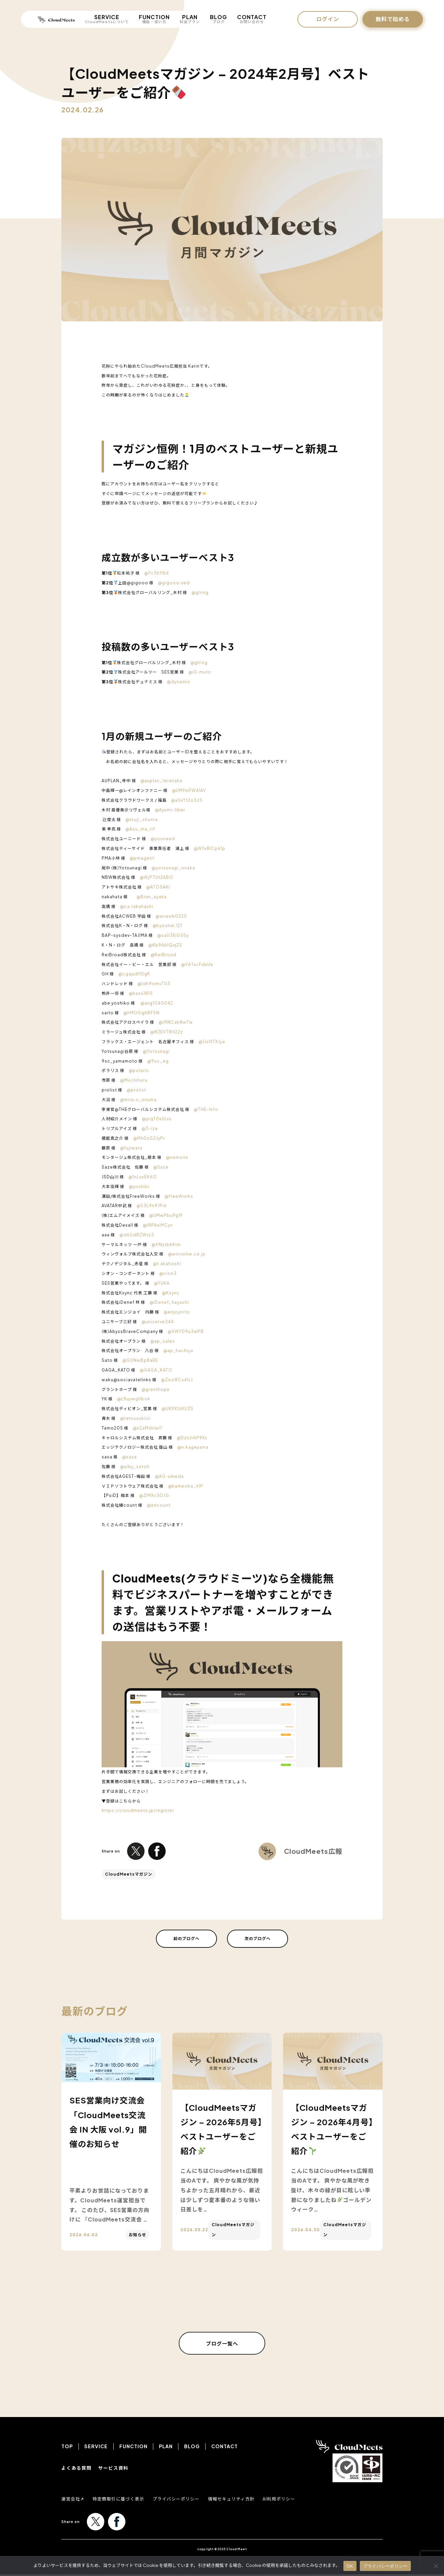 The image size is (444, 2576). What do you see at coordinates (291, 2500) in the screenshot?
I see `AI利用ポリシー` at bounding box center [291, 2500].